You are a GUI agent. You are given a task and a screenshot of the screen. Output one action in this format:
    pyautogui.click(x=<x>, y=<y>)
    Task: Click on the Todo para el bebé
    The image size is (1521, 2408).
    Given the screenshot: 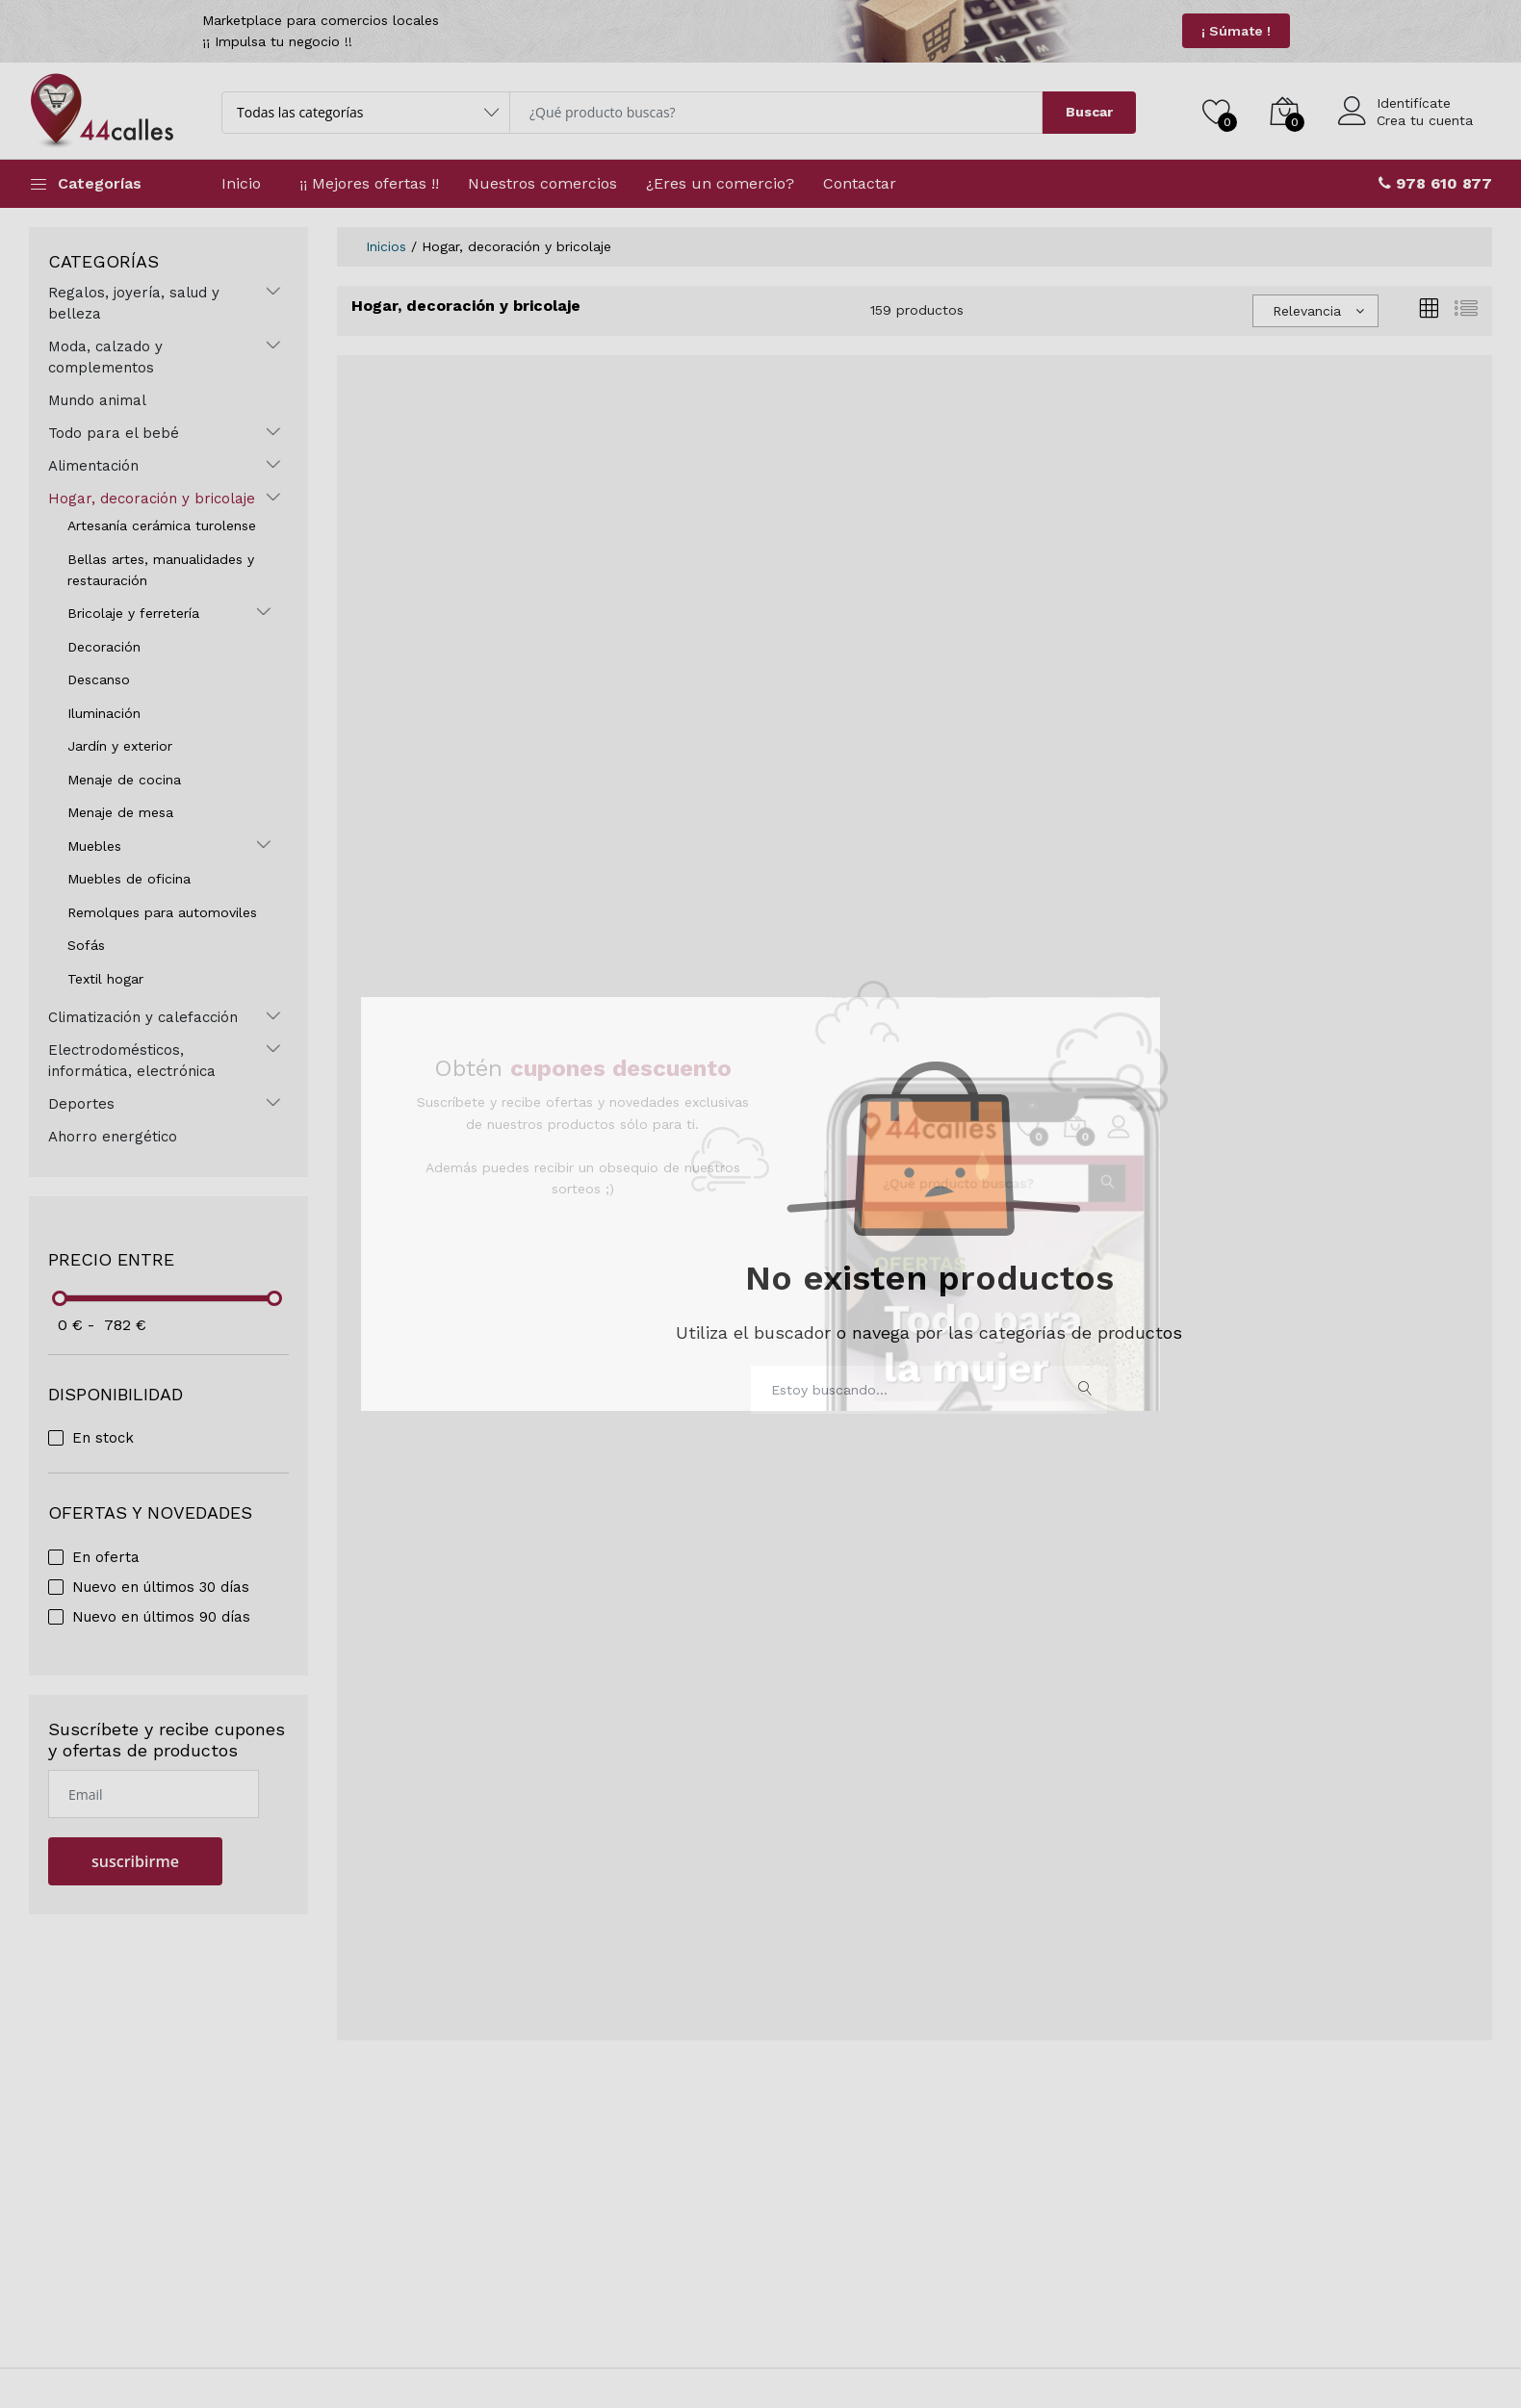 What is the action you would take?
    pyautogui.click(x=113, y=433)
    